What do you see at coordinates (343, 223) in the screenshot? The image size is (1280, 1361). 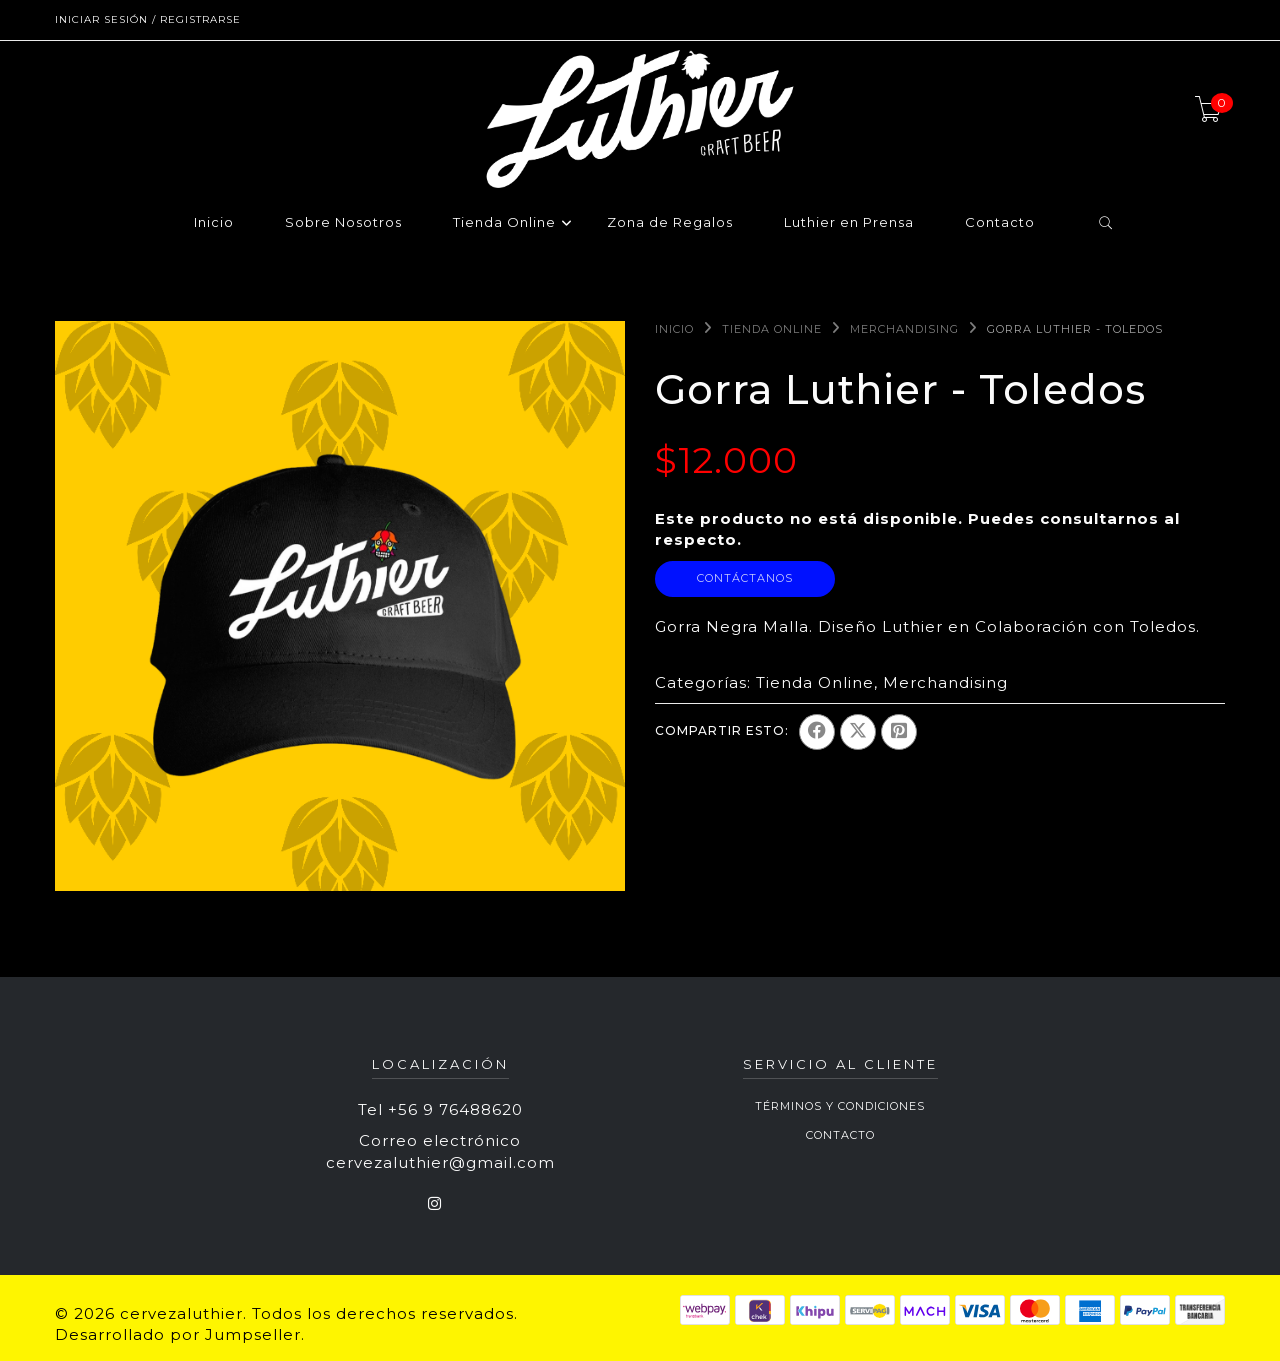 I see `Sobre Nosotros` at bounding box center [343, 223].